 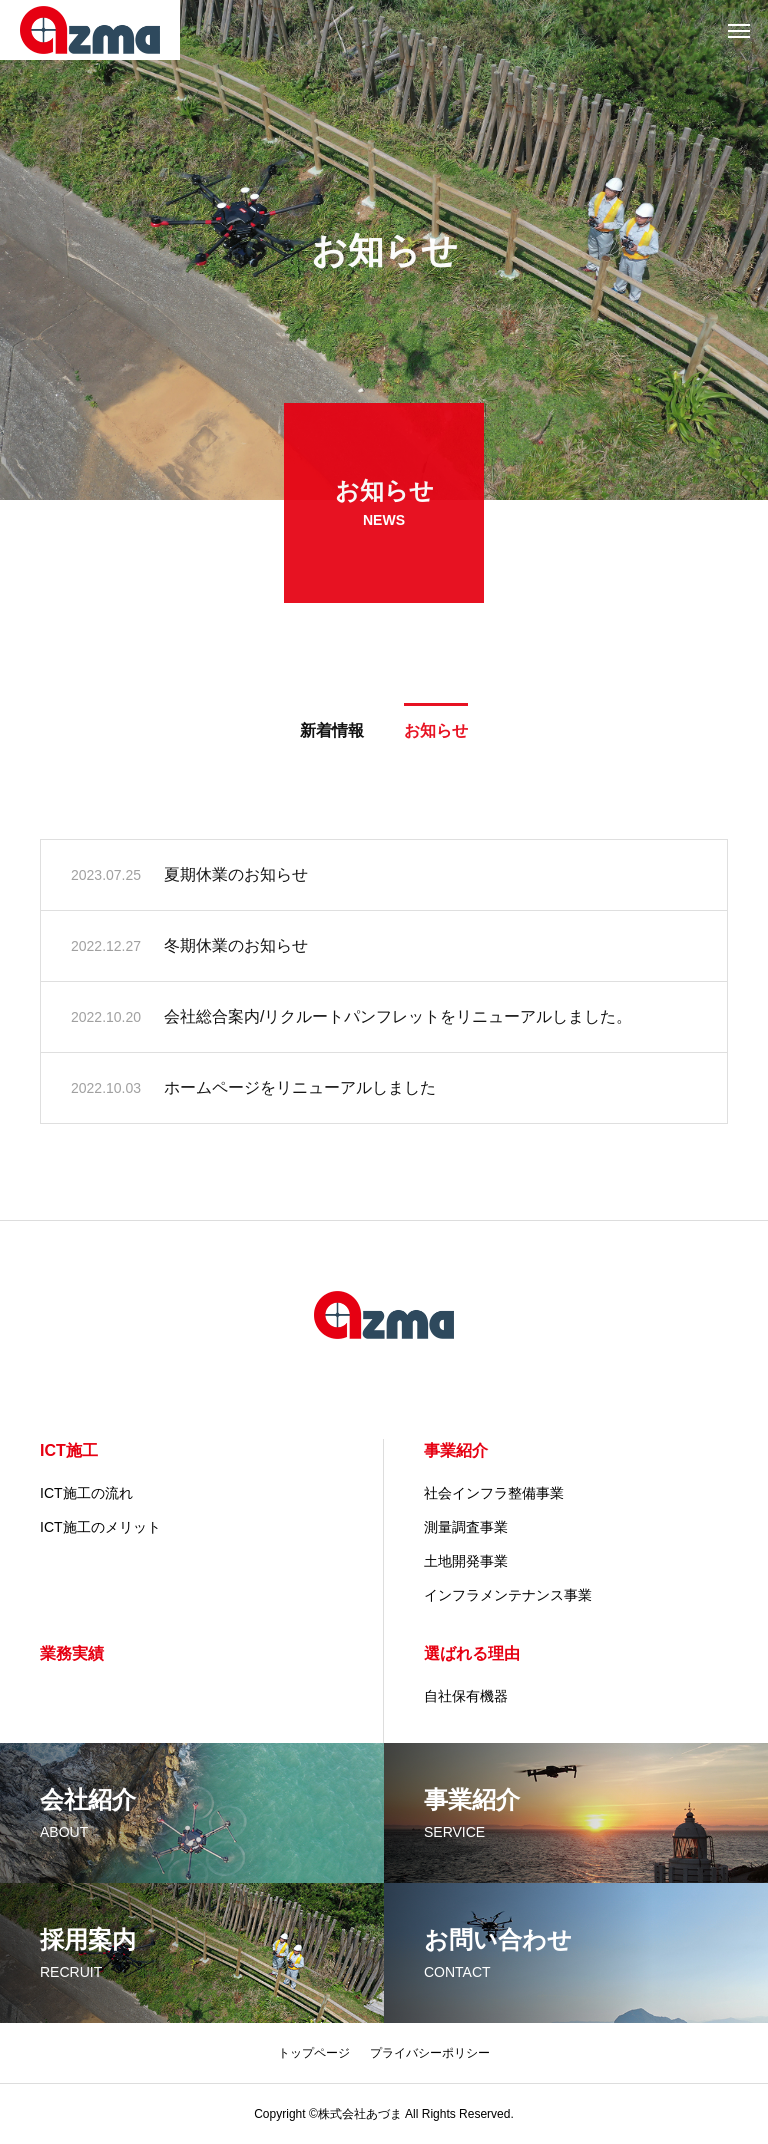 I want to click on トップページ, so click(x=314, y=2053).